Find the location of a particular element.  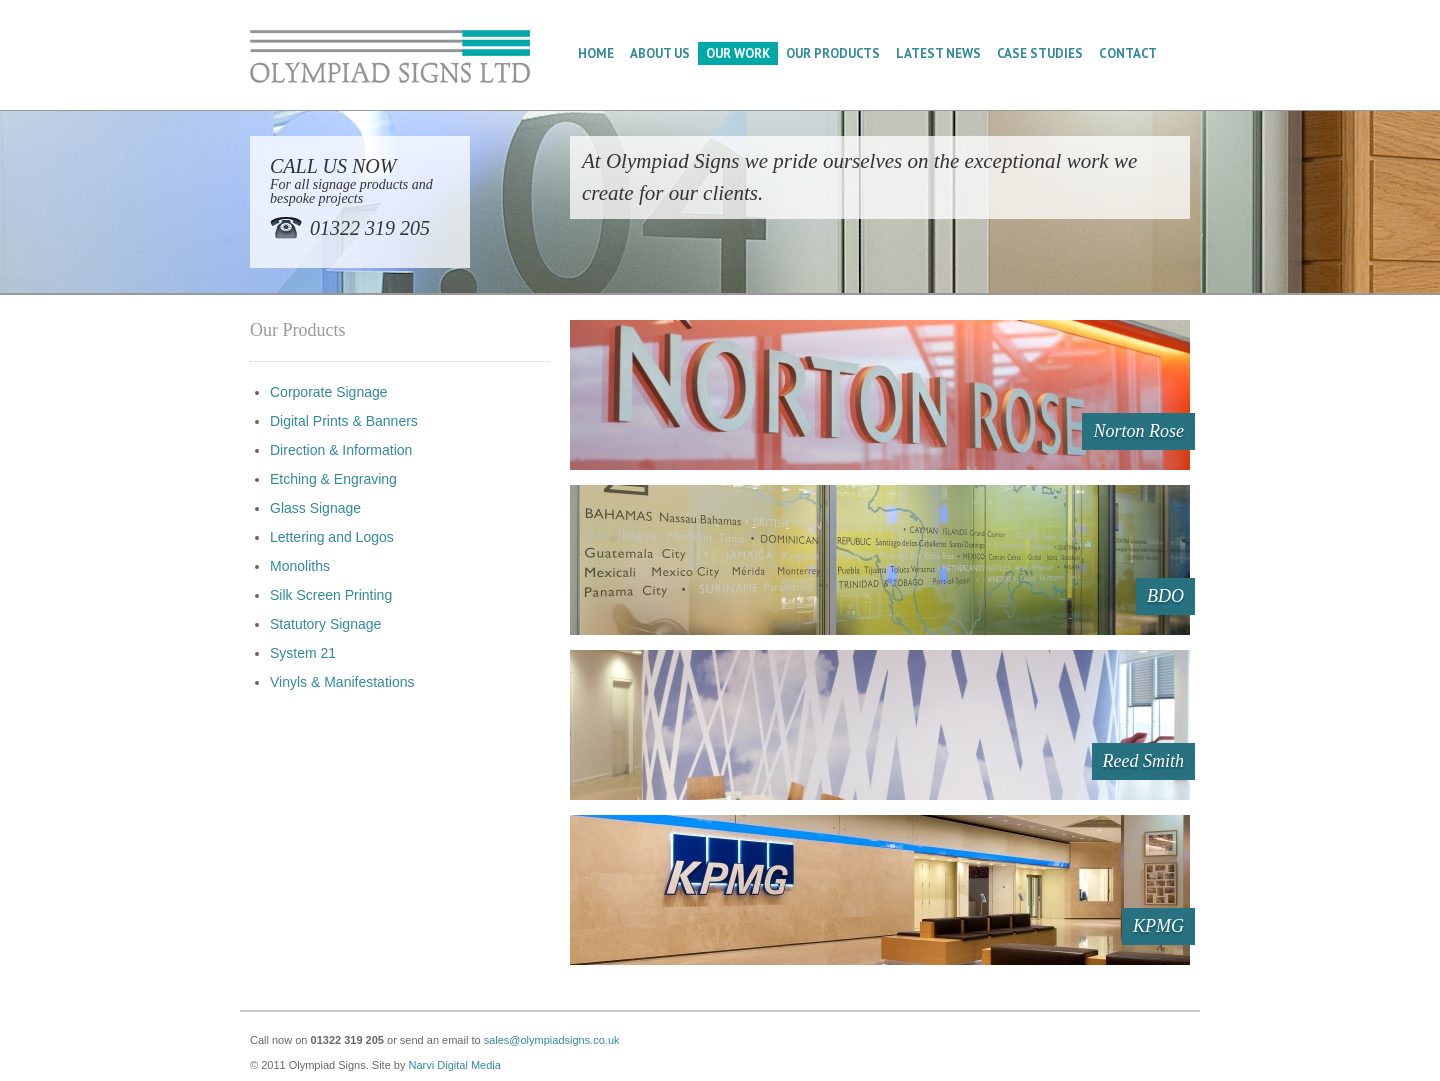

Our Work is located at coordinates (738, 53).